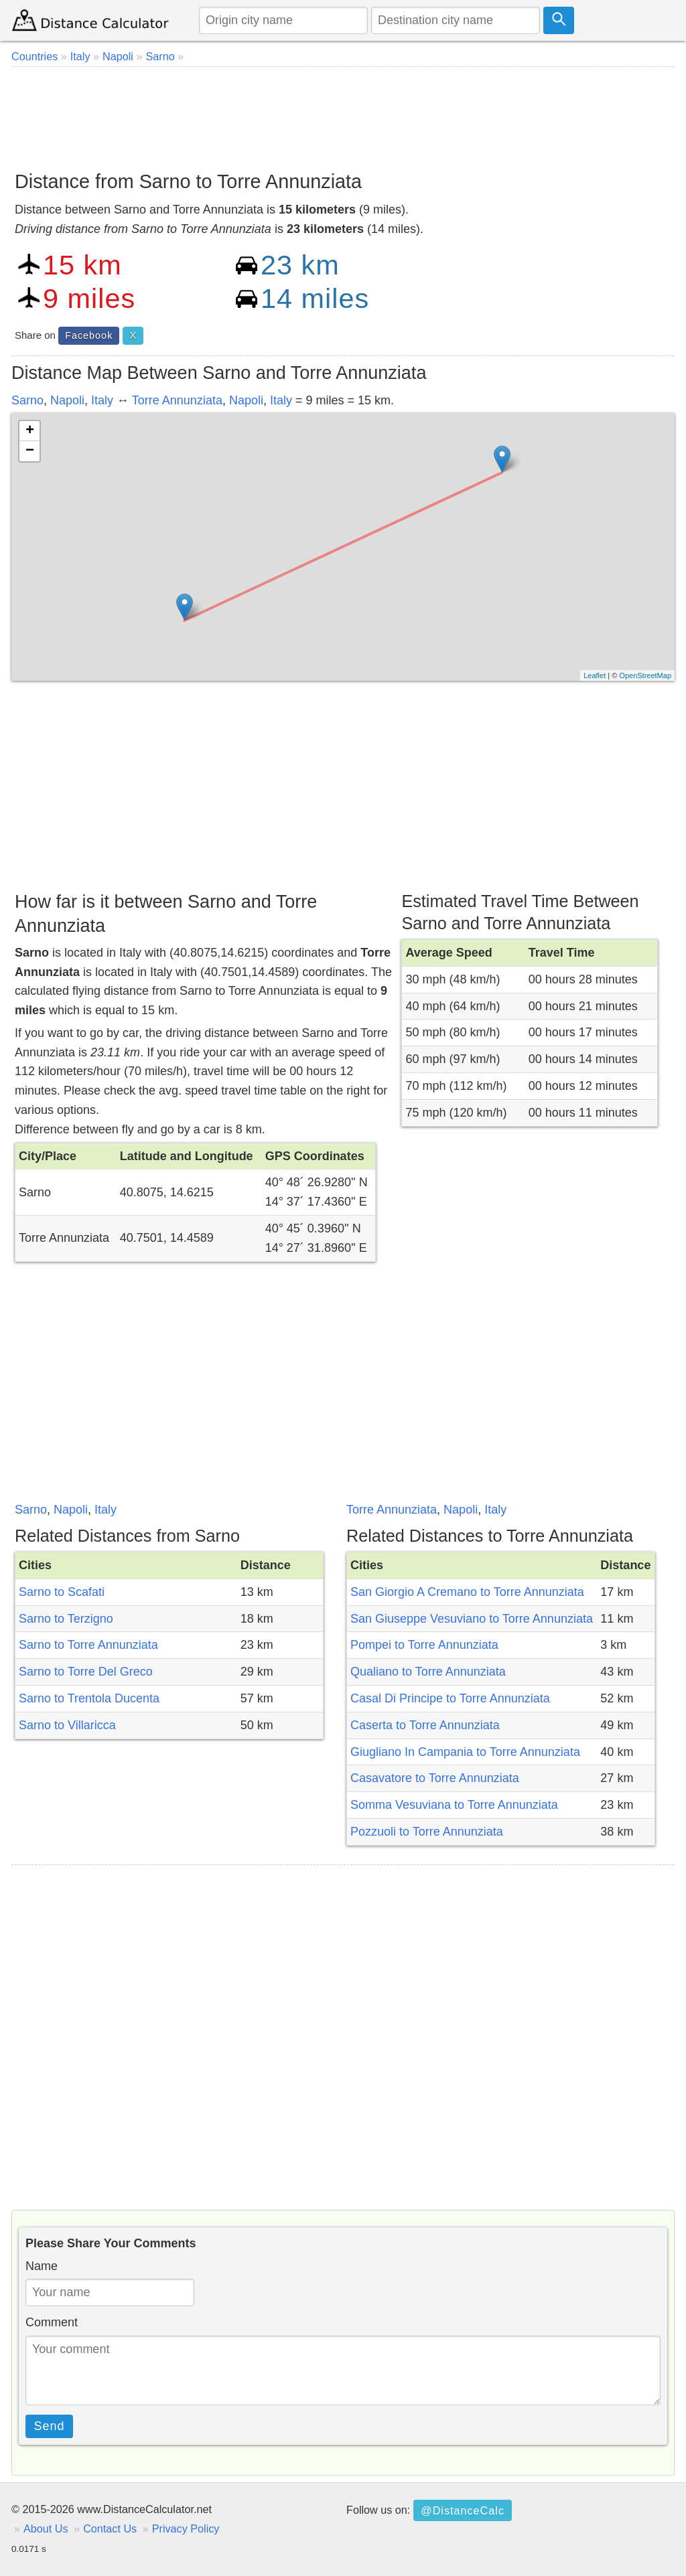 This screenshot has width=686, height=2576. I want to click on Privacy Policy, so click(186, 2528).